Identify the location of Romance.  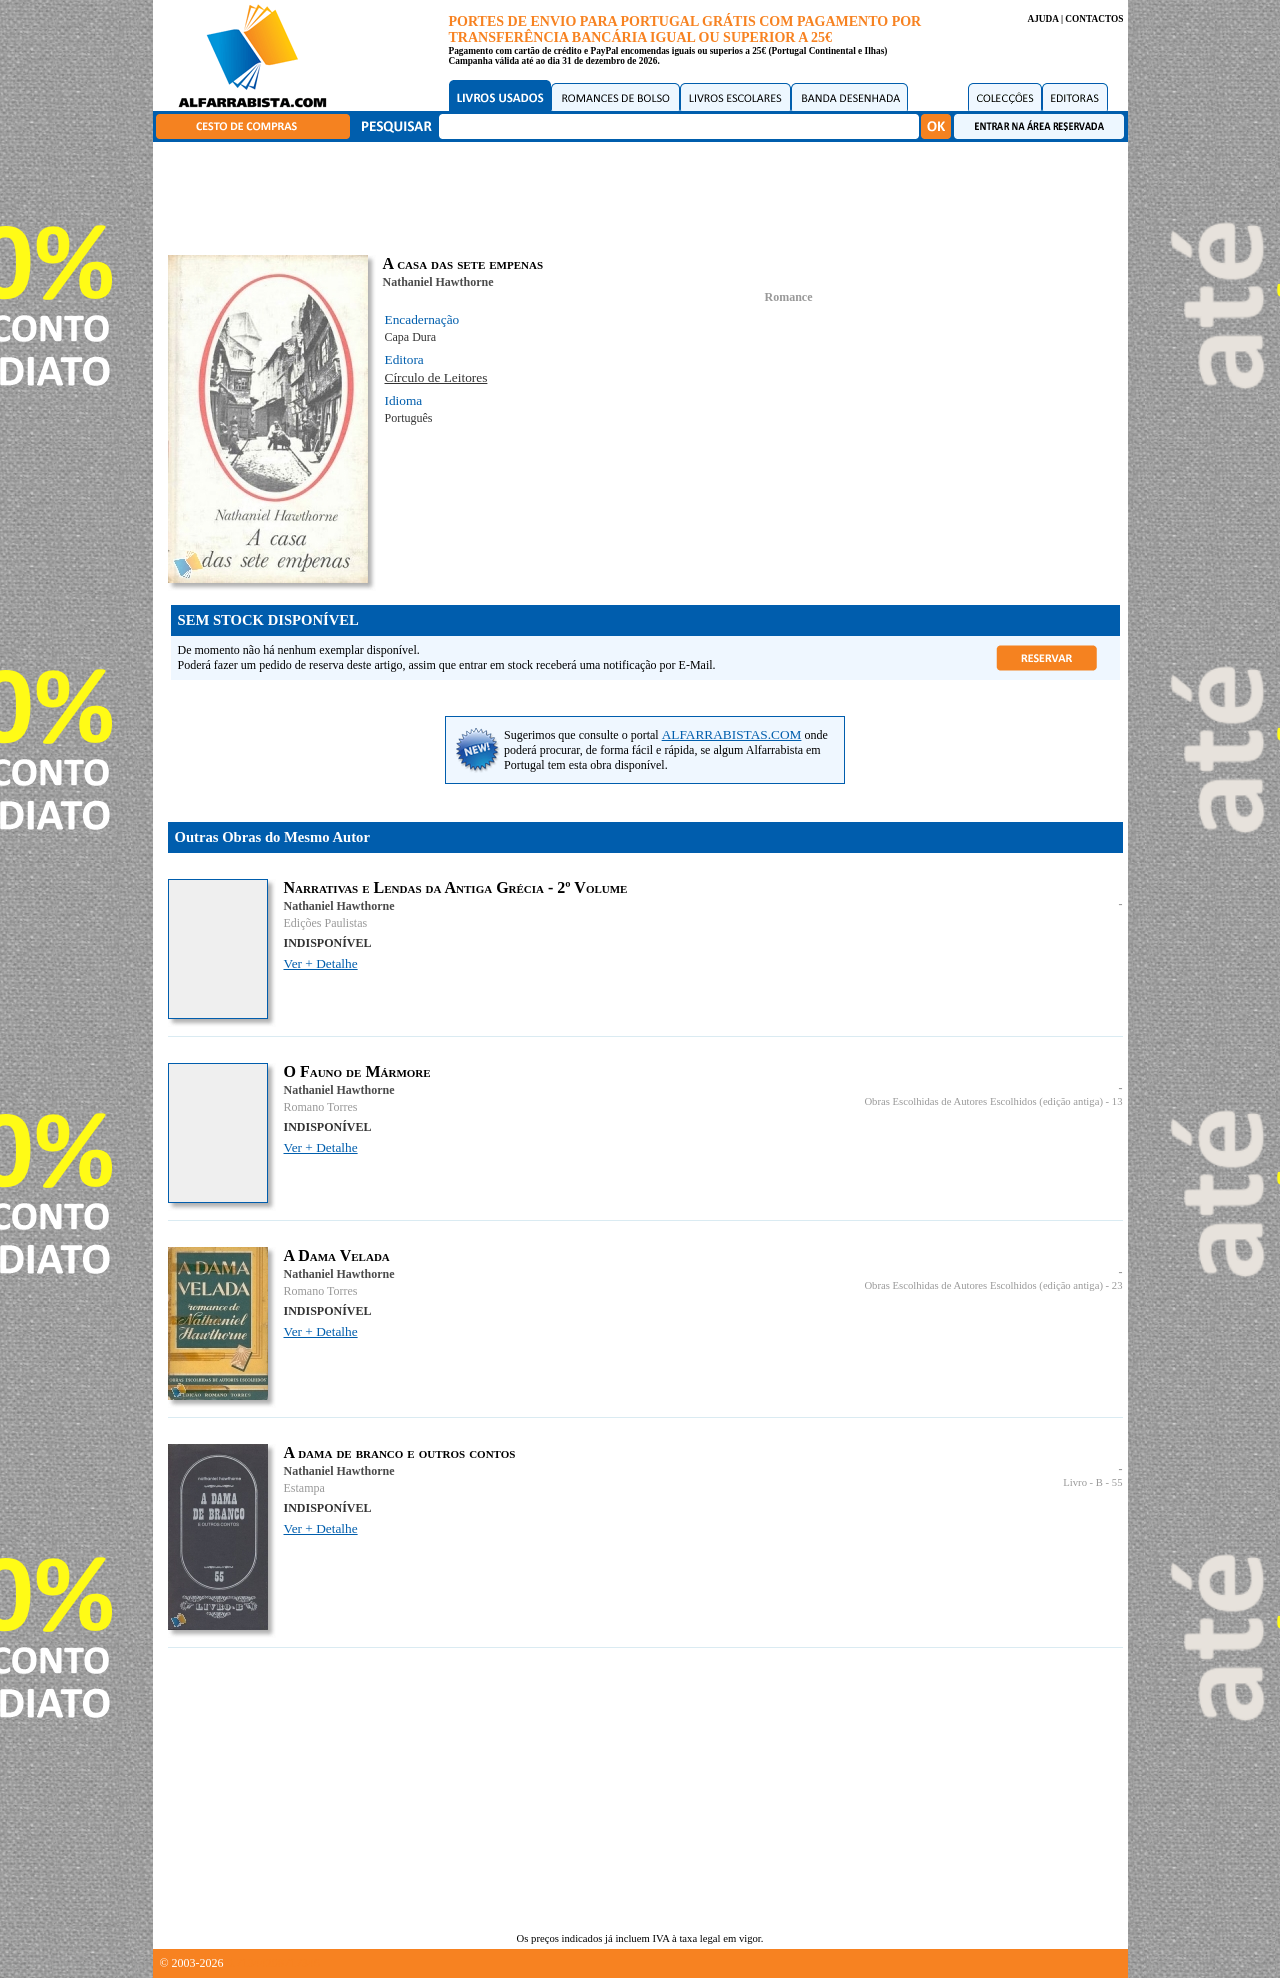
(789, 297).